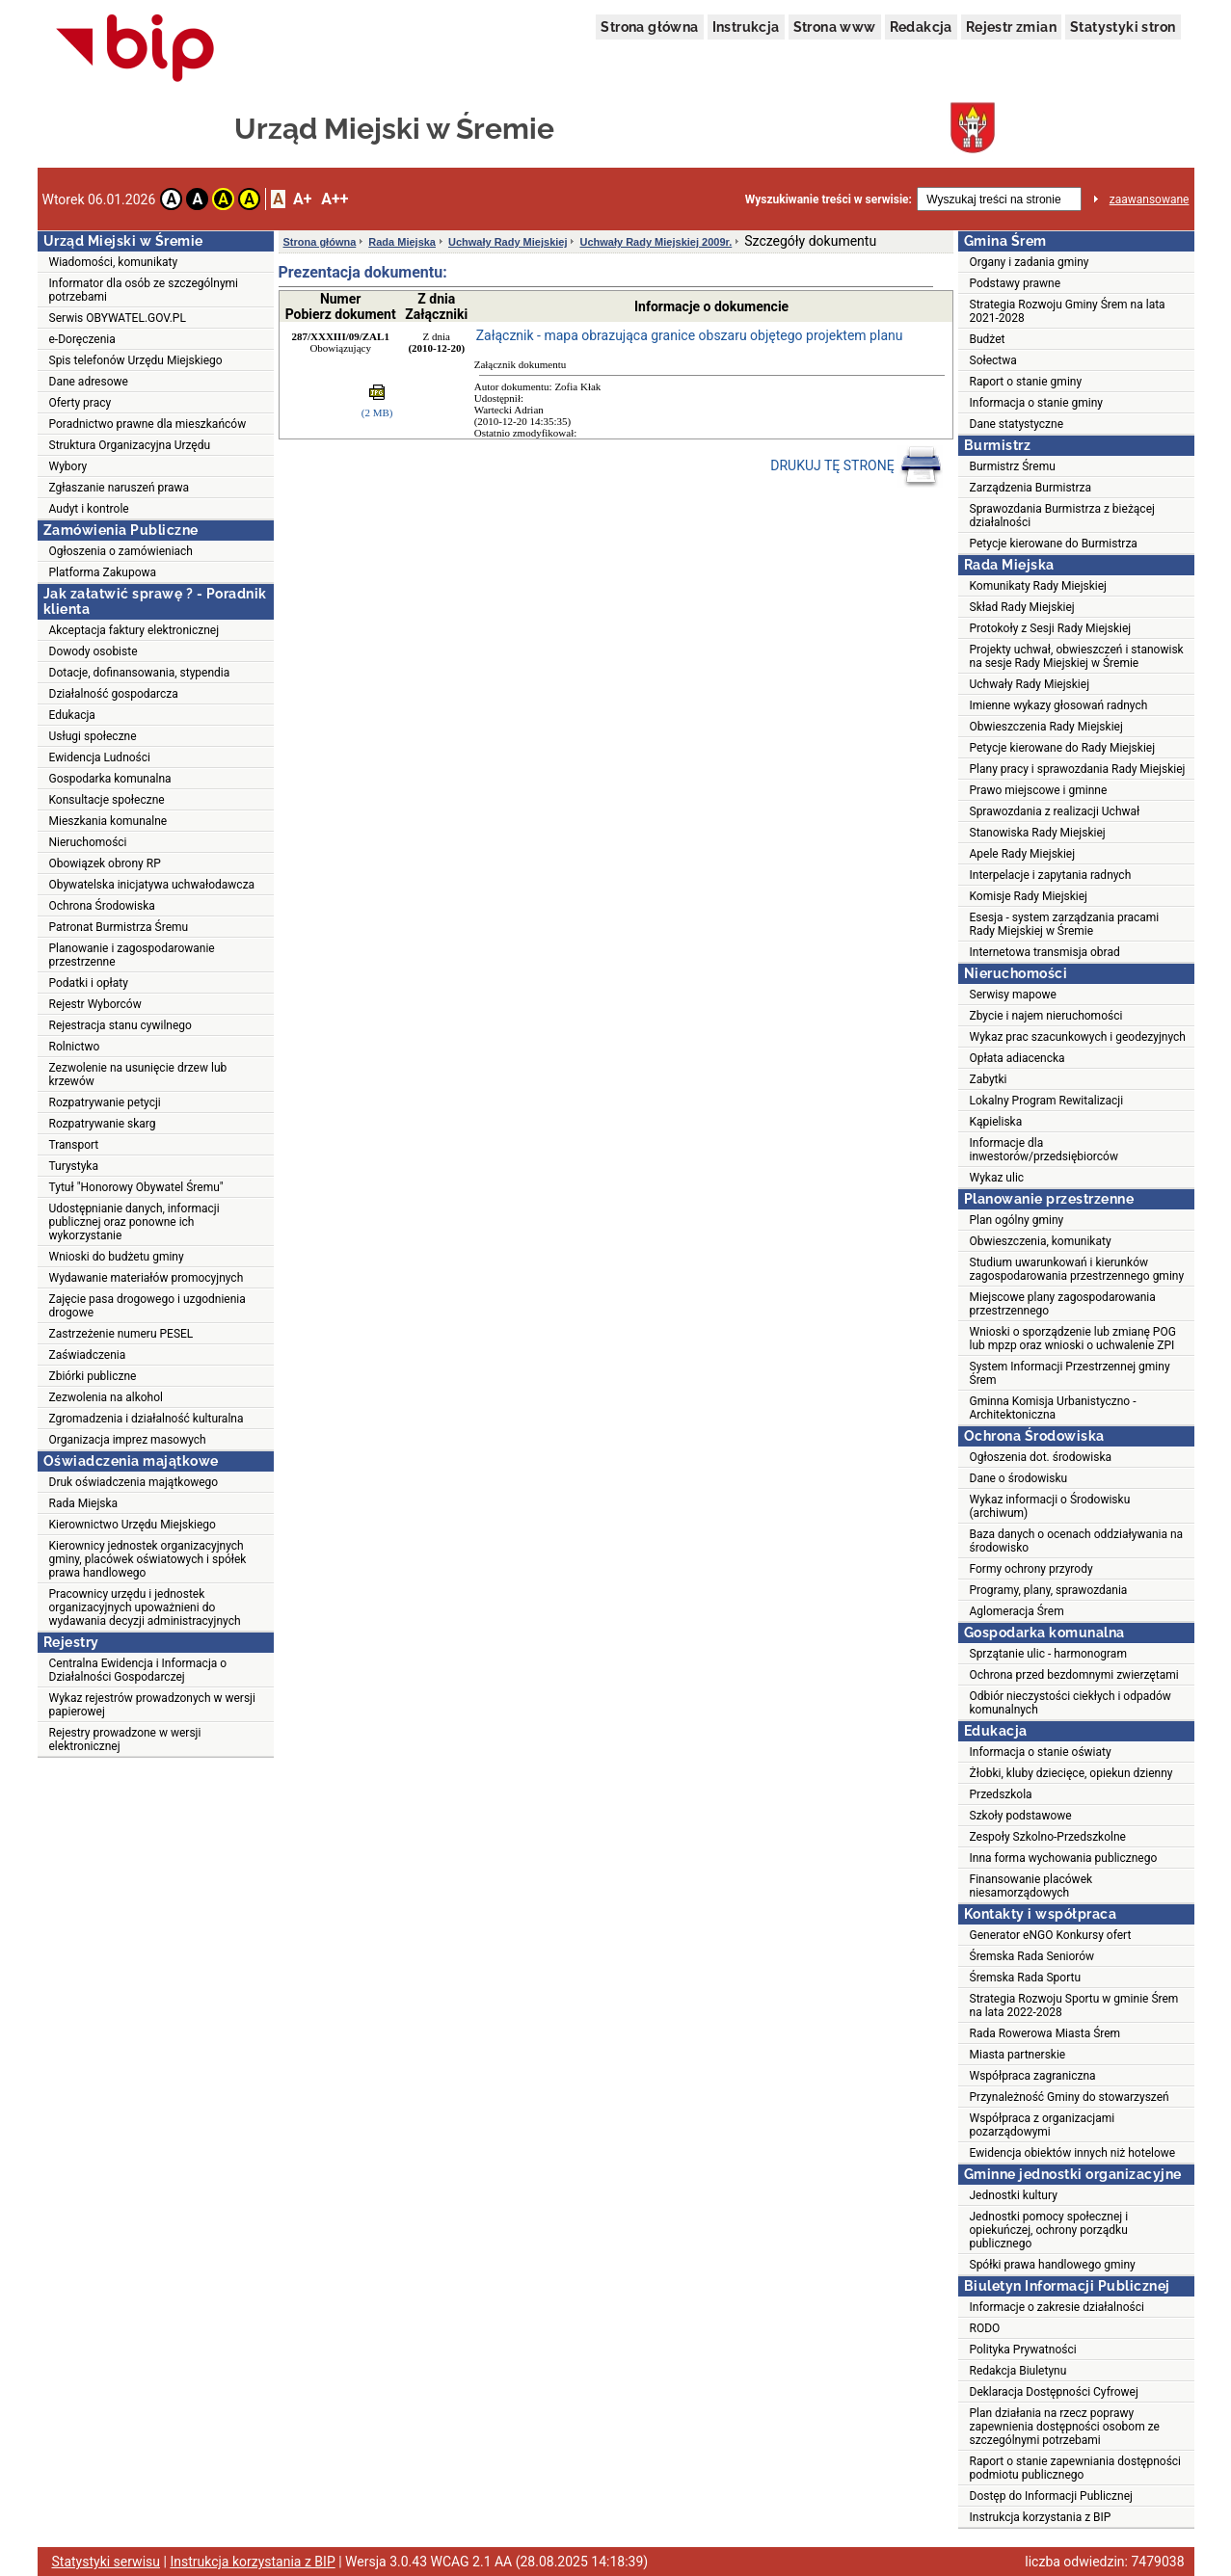 The width and height of the screenshot is (1231, 2576). Describe the element at coordinates (993, 360) in the screenshot. I see `Sołectwa` at that location.